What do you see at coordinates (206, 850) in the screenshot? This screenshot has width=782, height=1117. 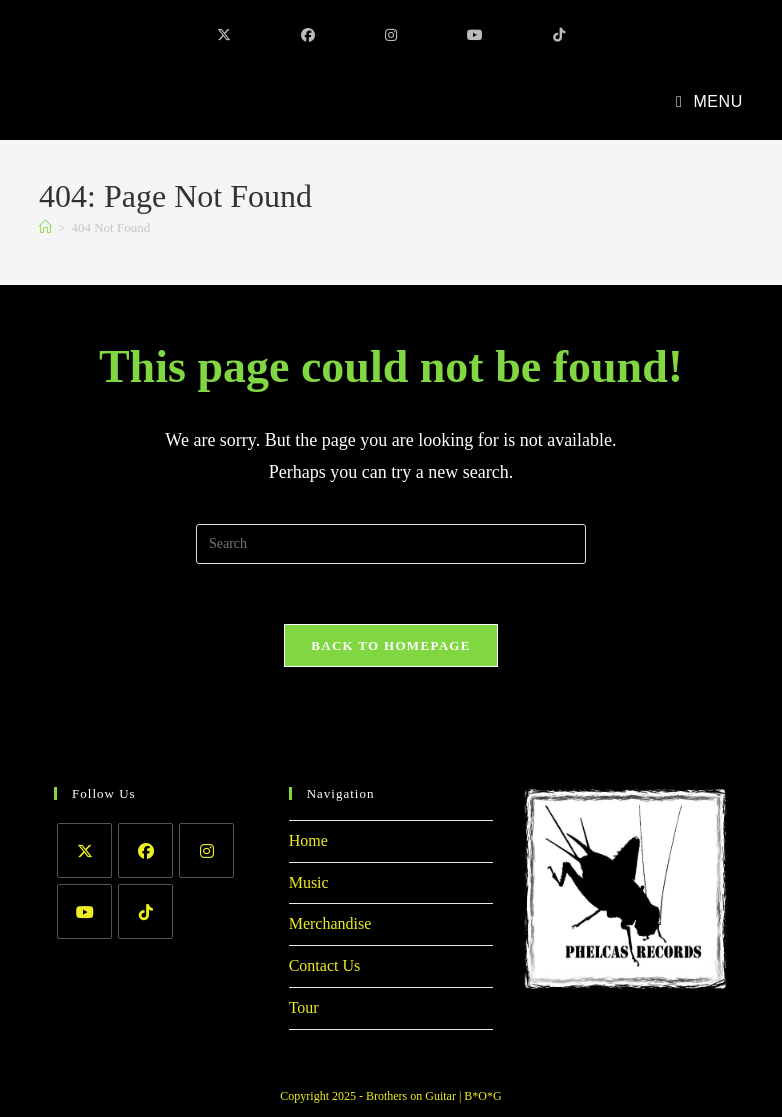 I see `[Instagram]` at bounding box center [206, 850].